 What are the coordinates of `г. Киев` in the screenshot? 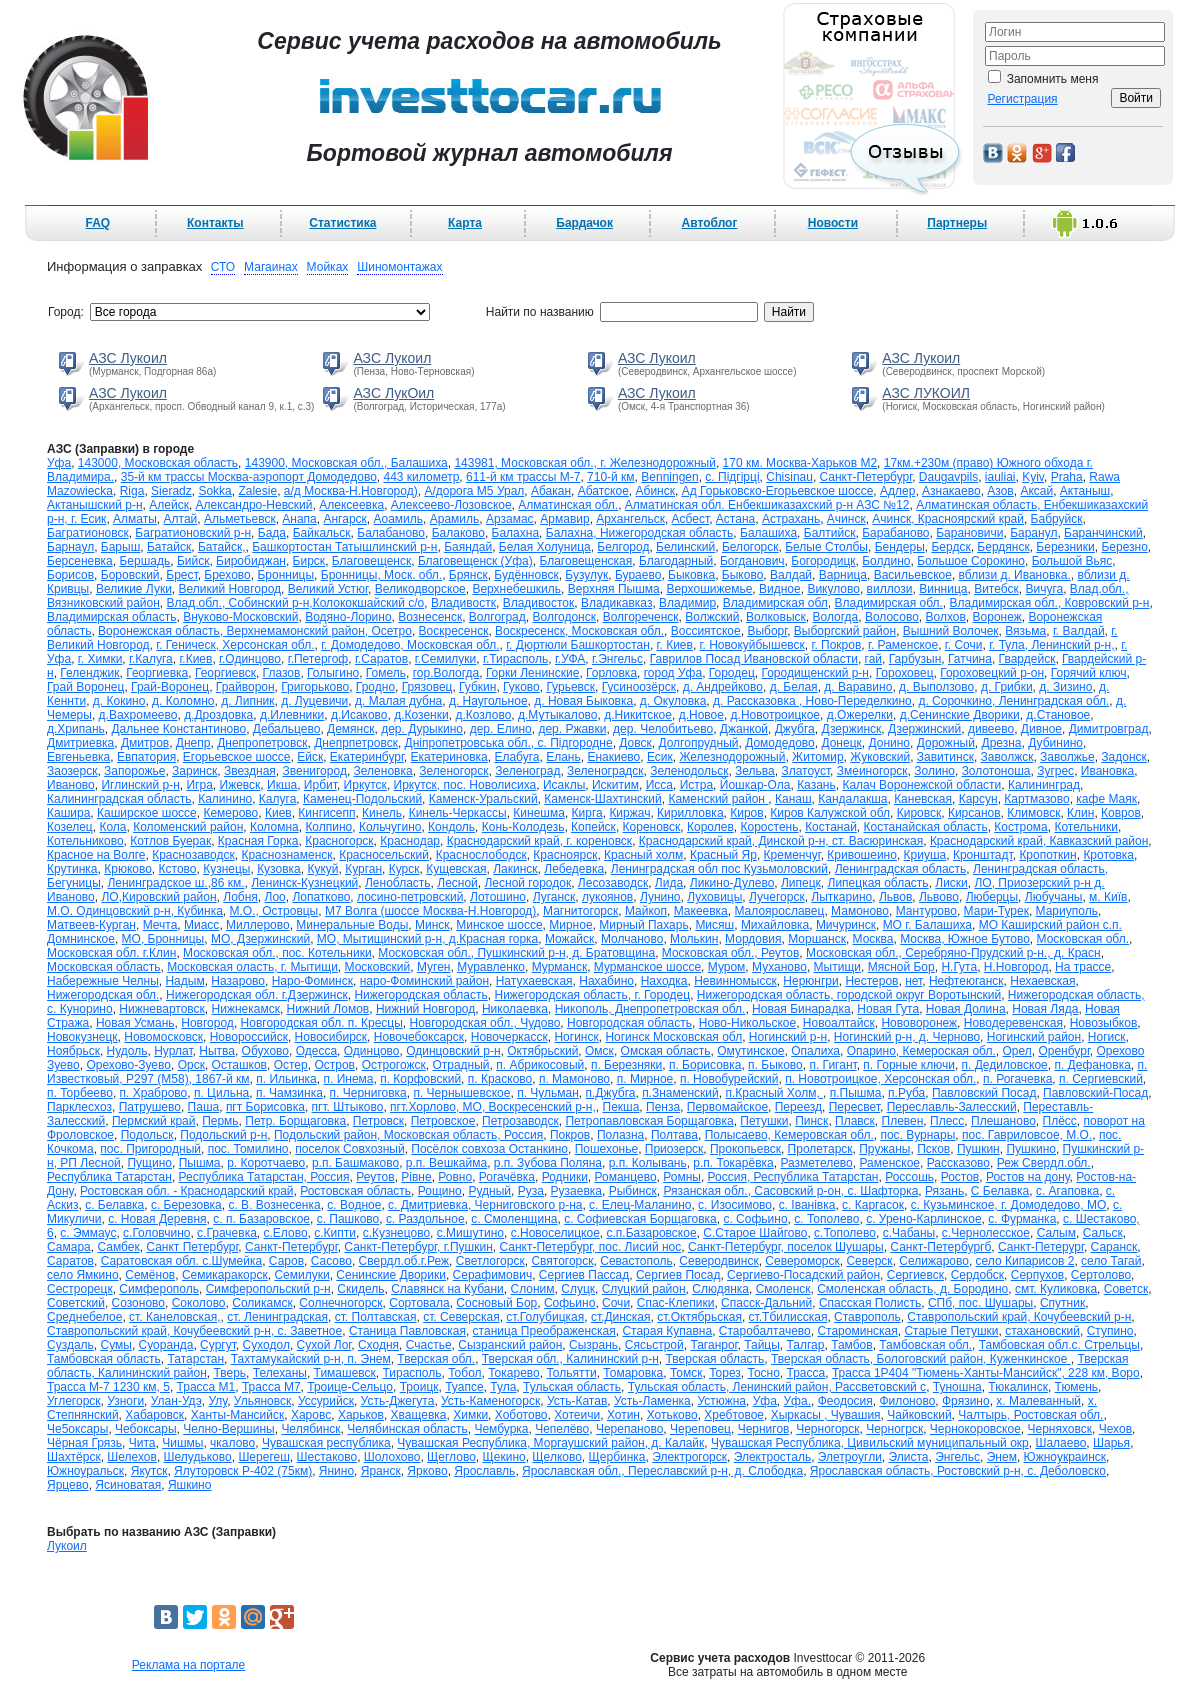 It's located at (675, 645).